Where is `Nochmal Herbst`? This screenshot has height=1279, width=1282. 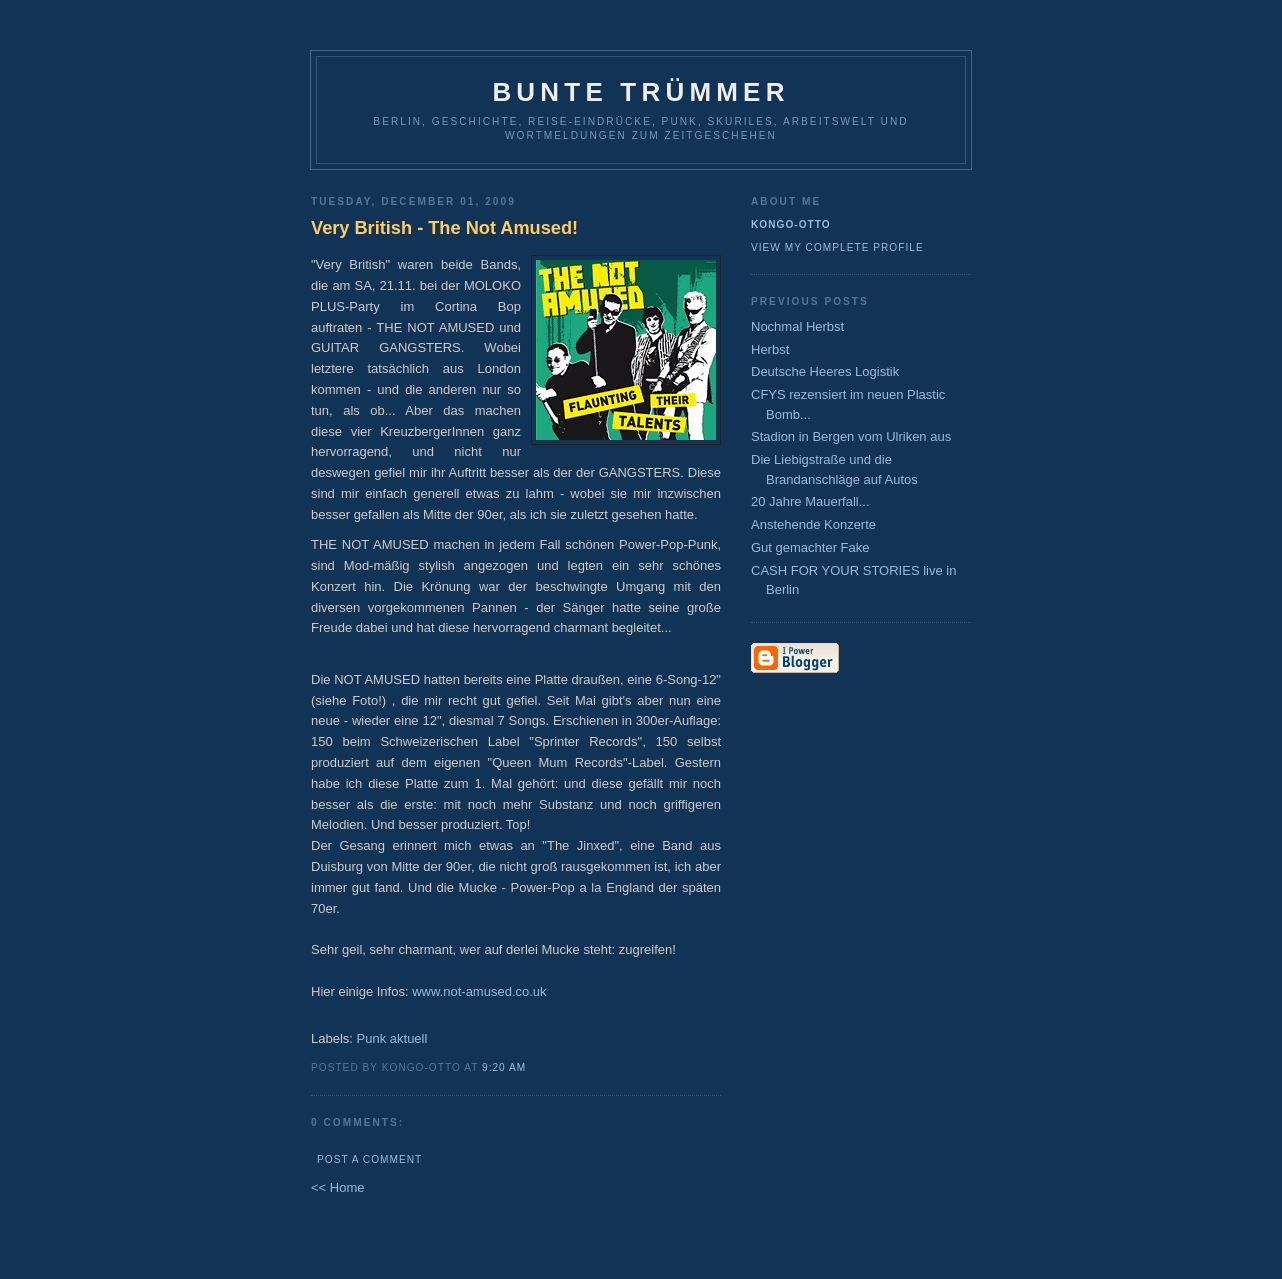 Nochmal Herbst is located at coordinates (797, 326).